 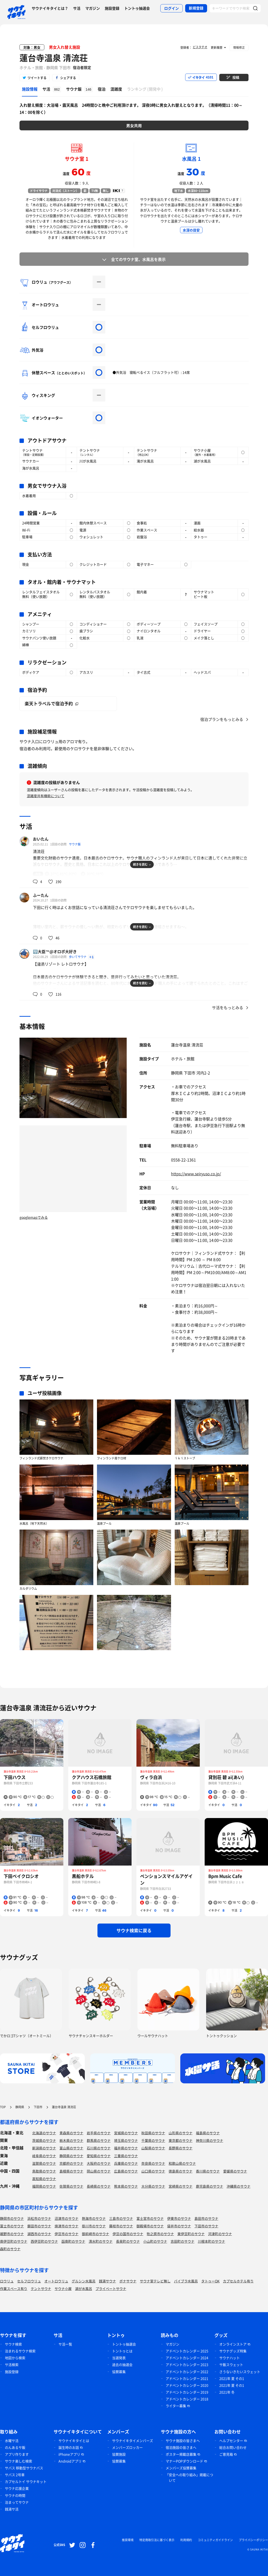 I want to click on 三島市のサウナ, so click(x=121, y=2218).